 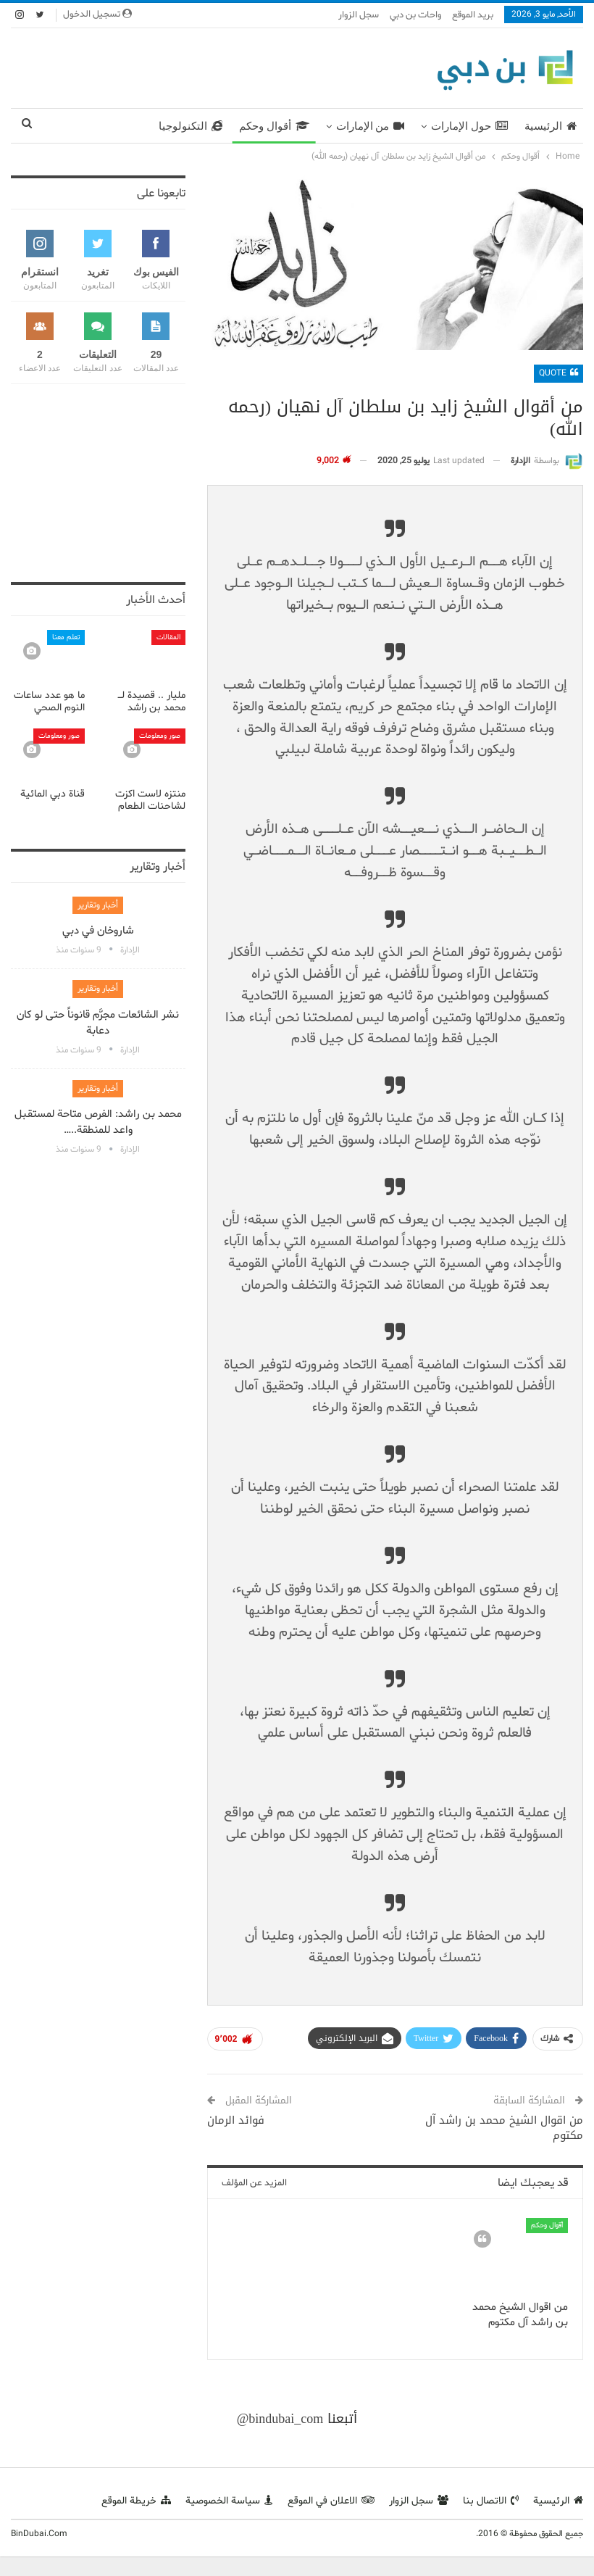 I want to click on تعلم معنا, so click(x=66, y=637).